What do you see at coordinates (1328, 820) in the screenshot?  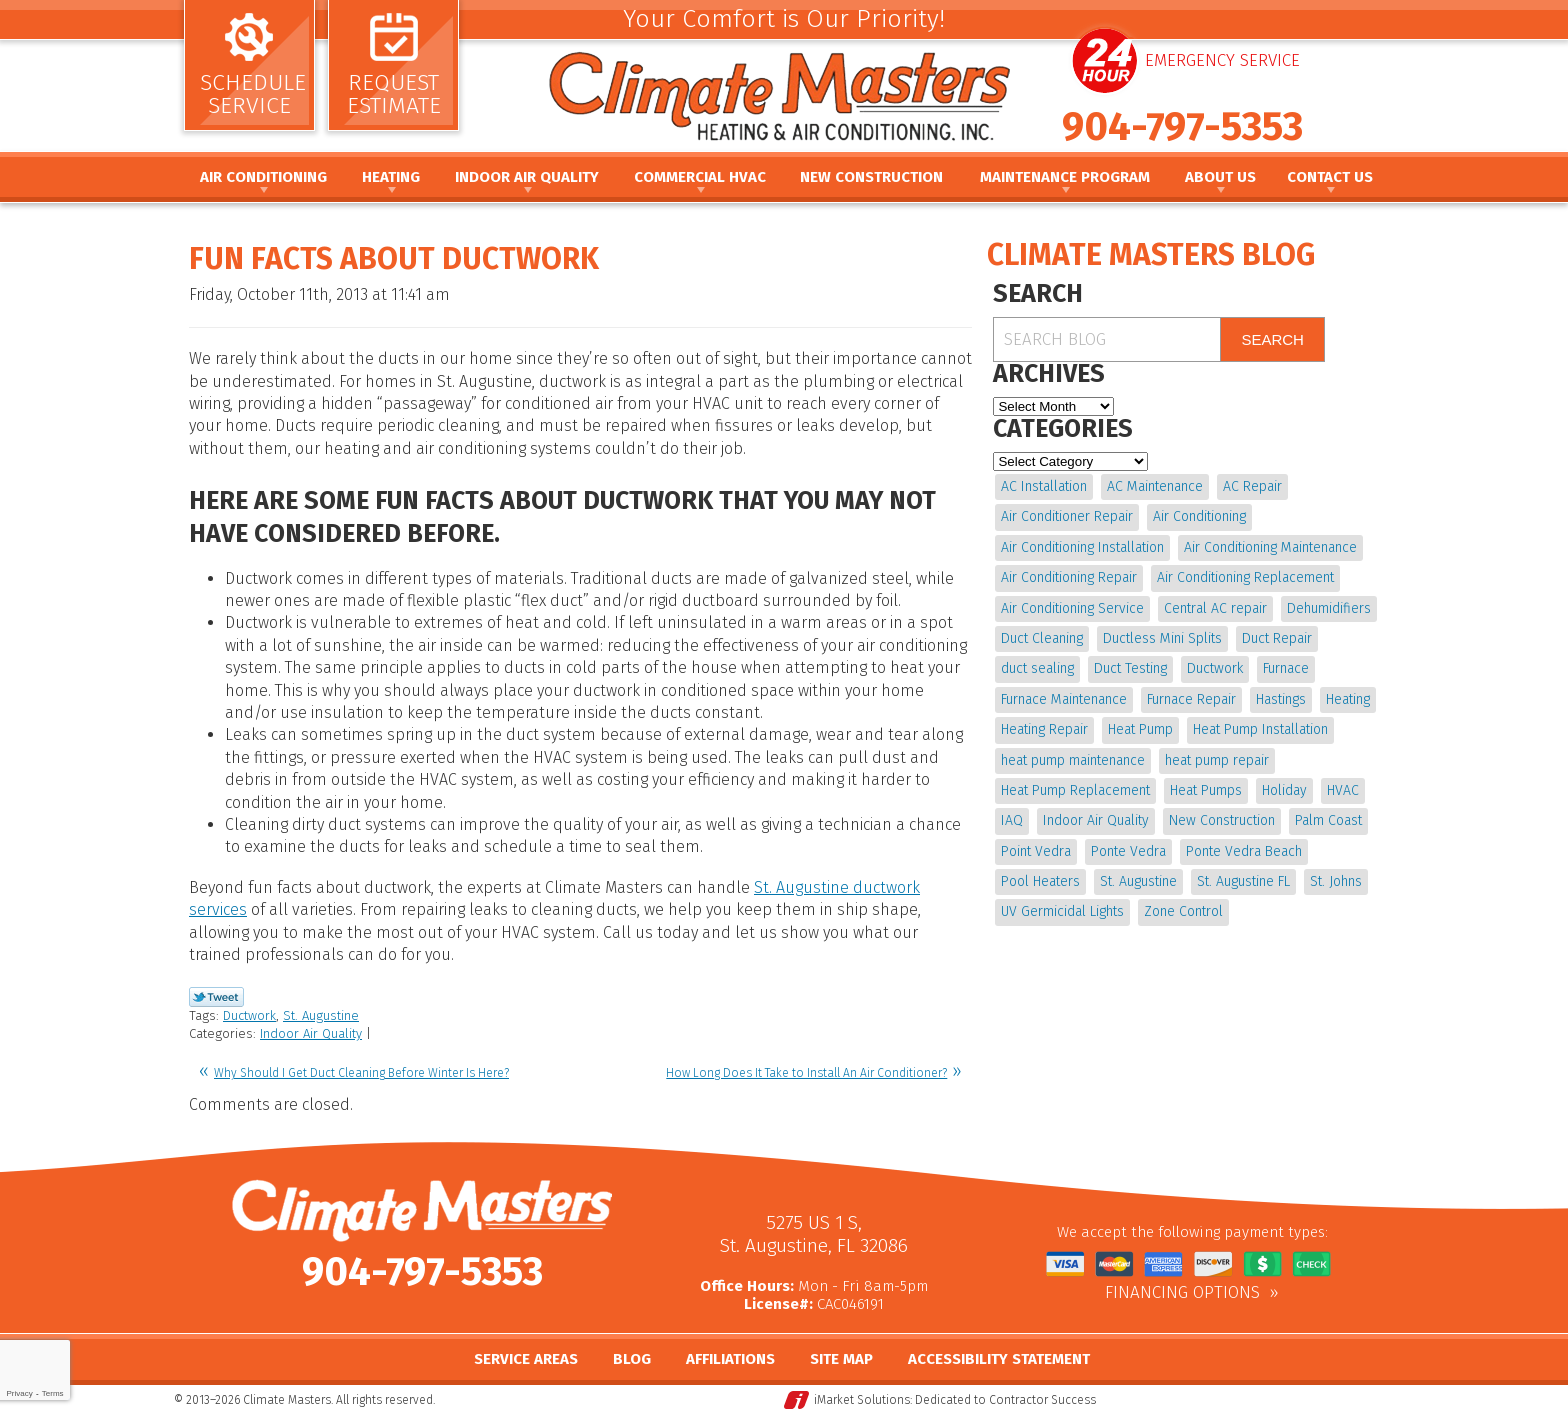 I see `Palm Coast [Palm Coast (25 items)]` at bounding box center [1328, 820].